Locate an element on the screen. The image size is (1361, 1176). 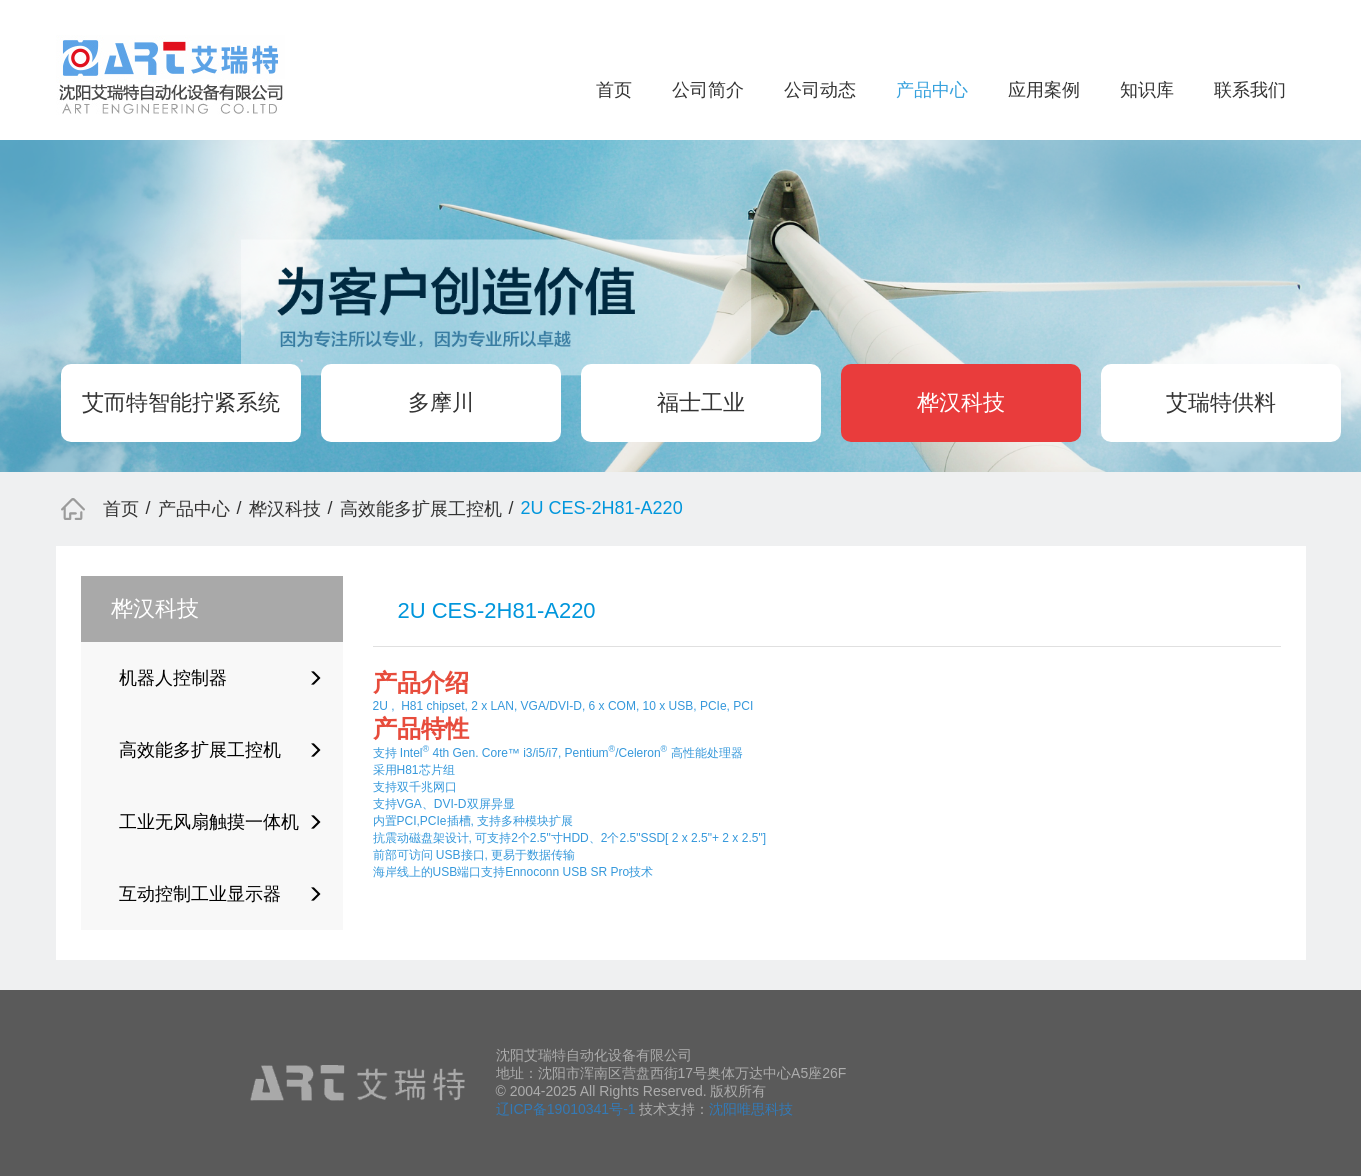
知识库 is located at coordinates (1147, 90).